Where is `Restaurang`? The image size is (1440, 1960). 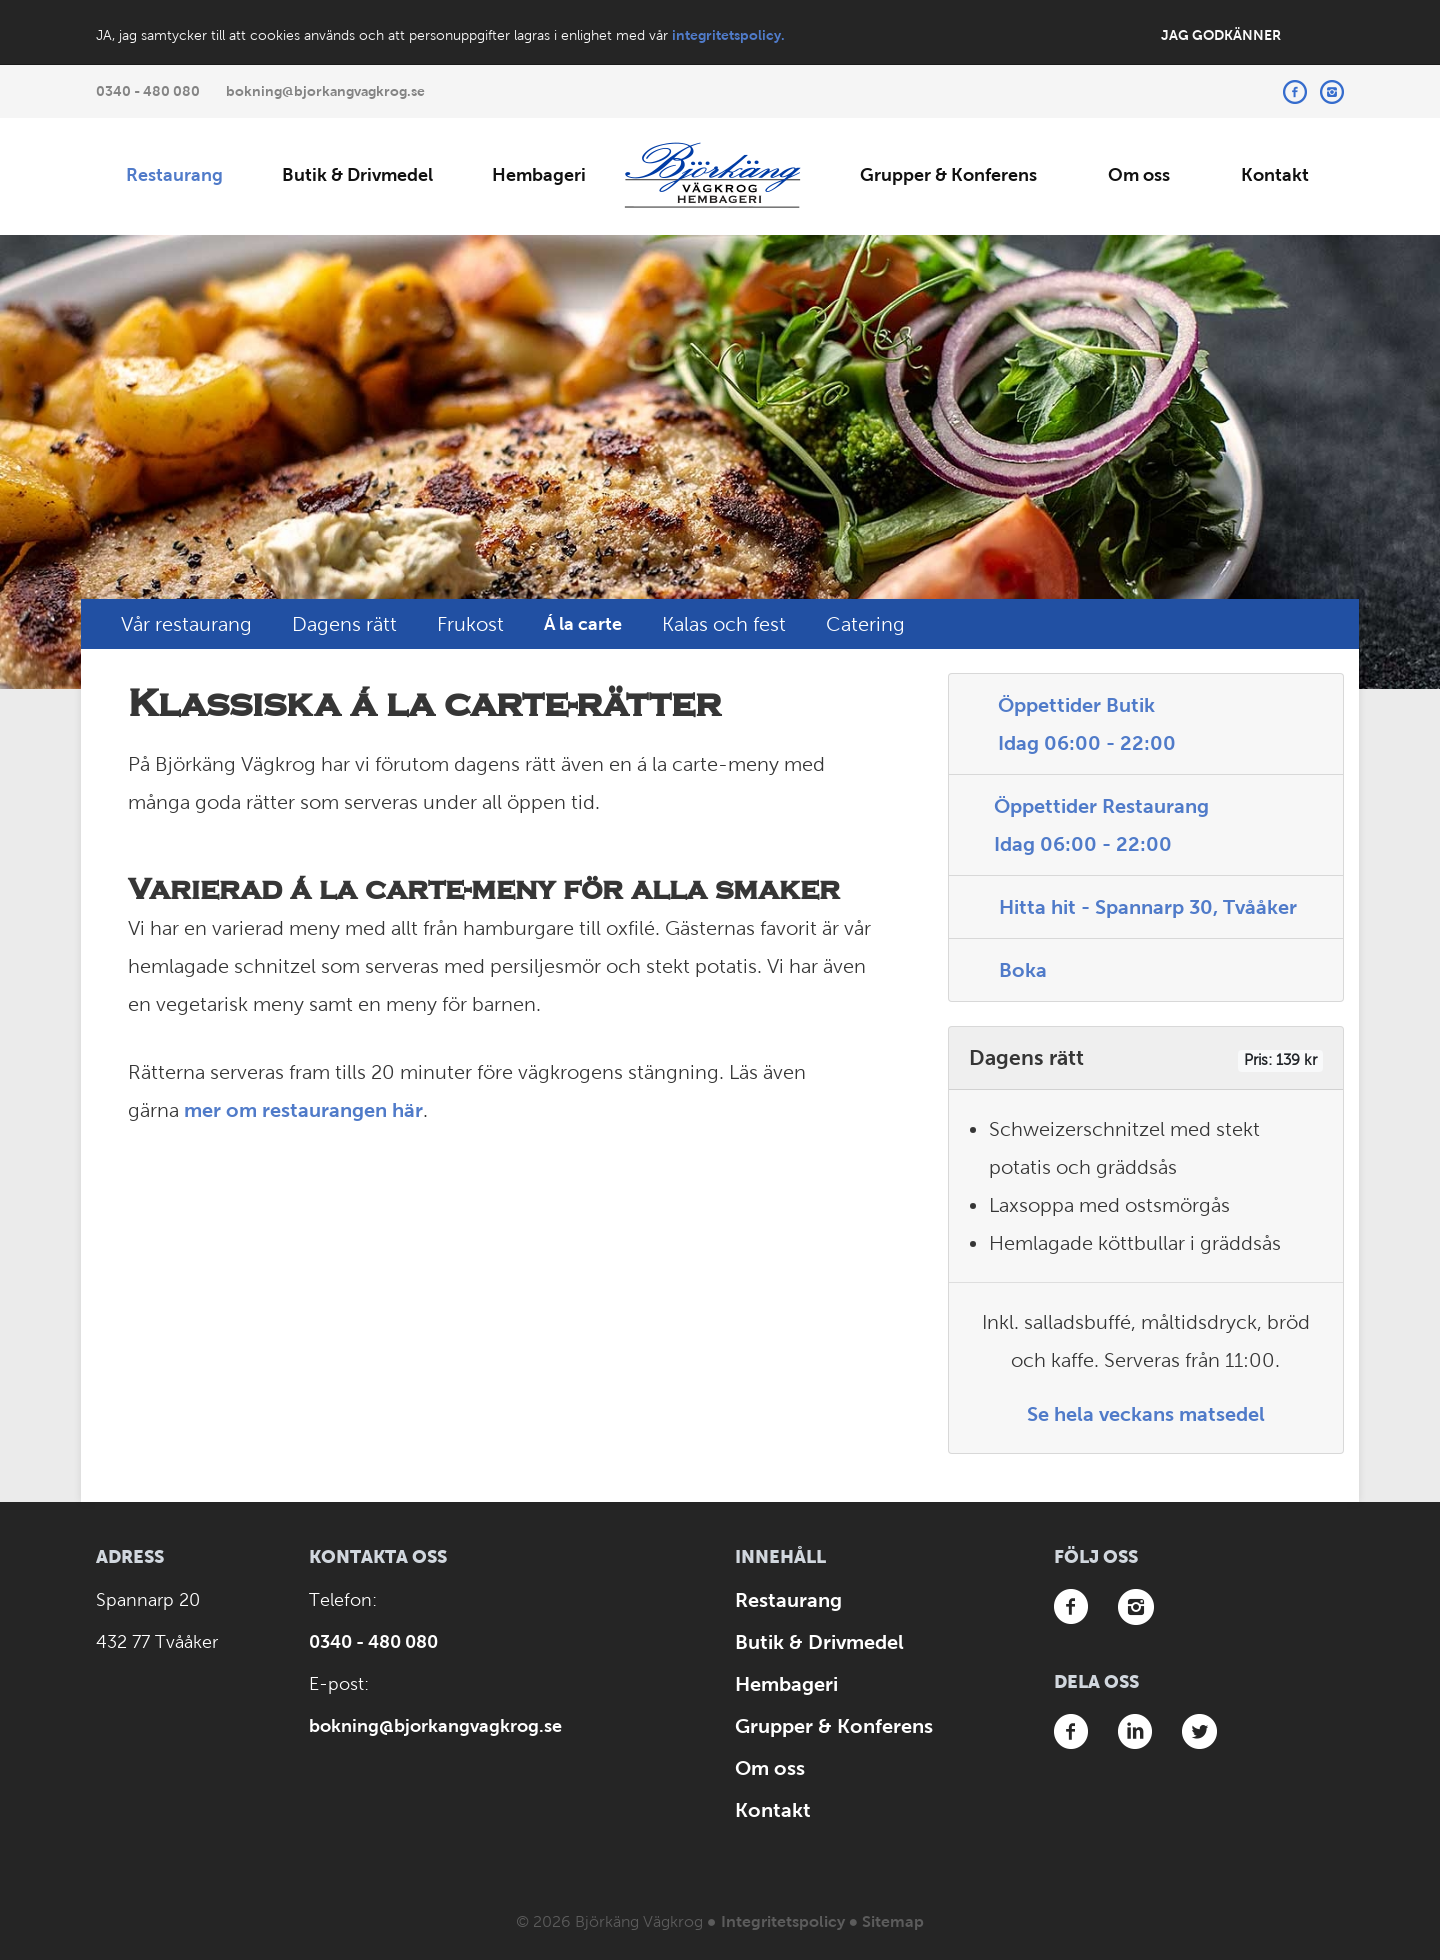
Restaurang is located at coordinates (174, 175).